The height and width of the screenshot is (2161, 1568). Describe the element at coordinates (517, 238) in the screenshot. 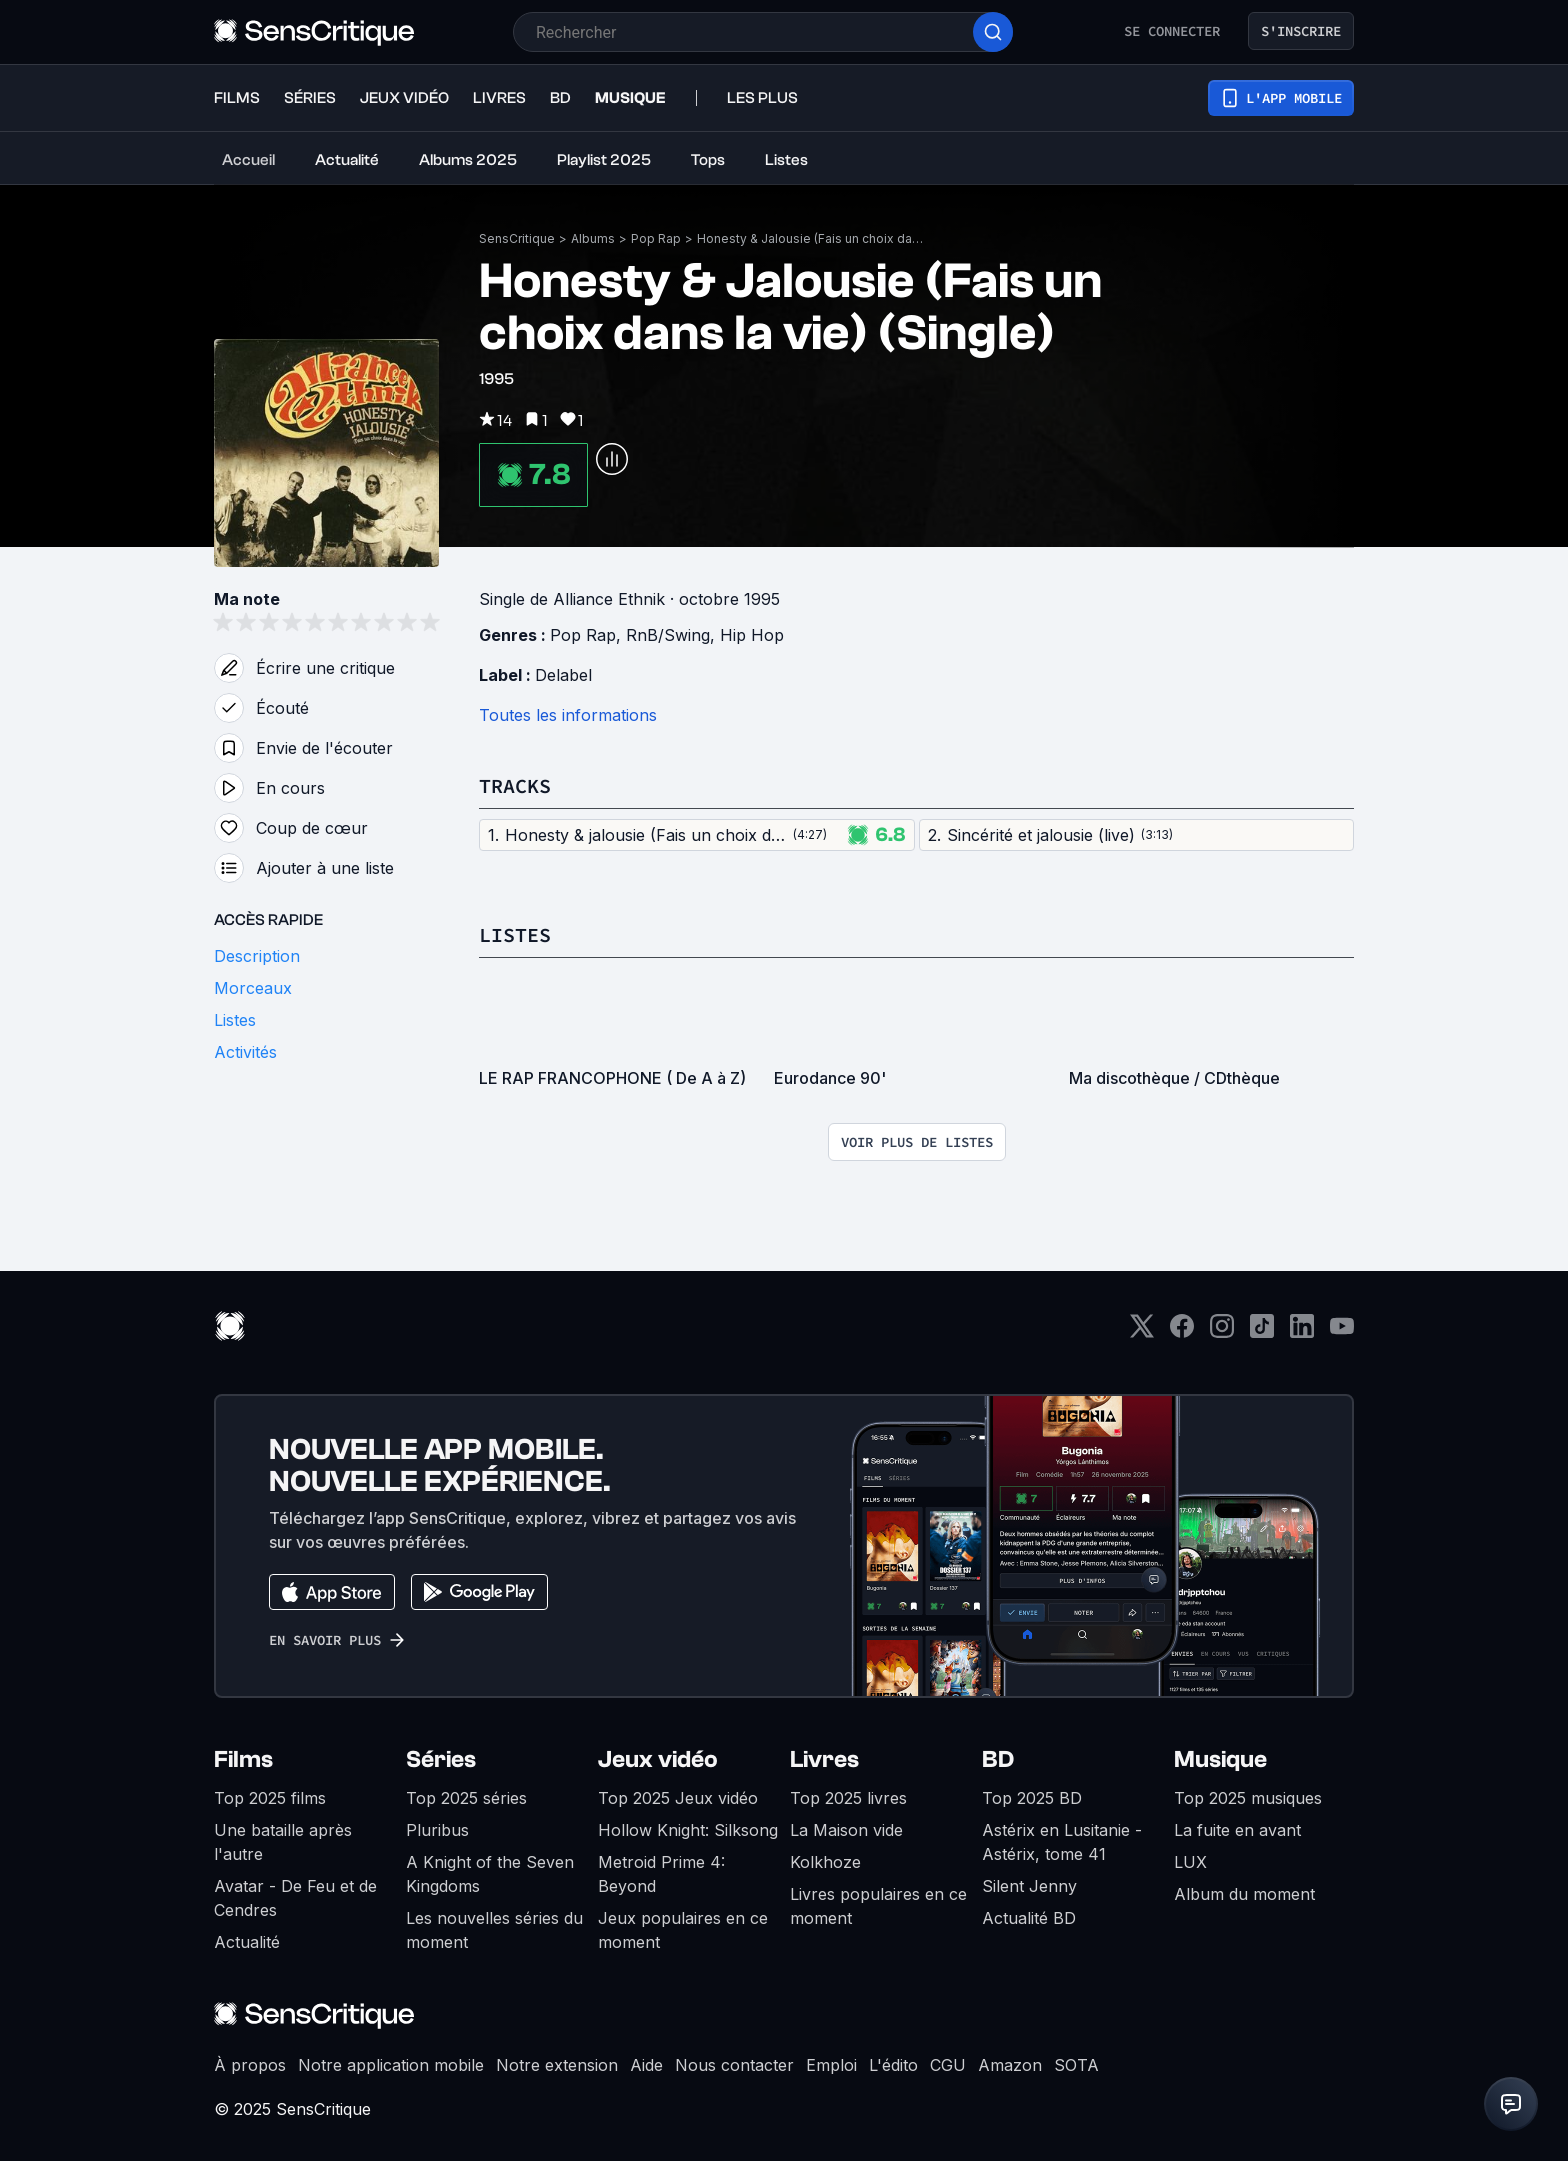

I see `SensCritique` at that location.